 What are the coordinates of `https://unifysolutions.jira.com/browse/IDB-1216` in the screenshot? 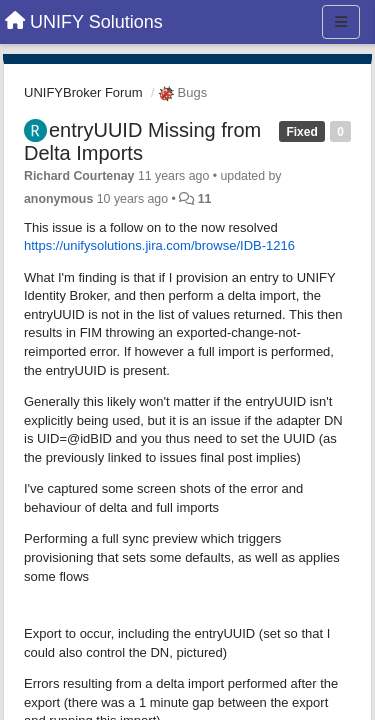 It's located at (159, 245).